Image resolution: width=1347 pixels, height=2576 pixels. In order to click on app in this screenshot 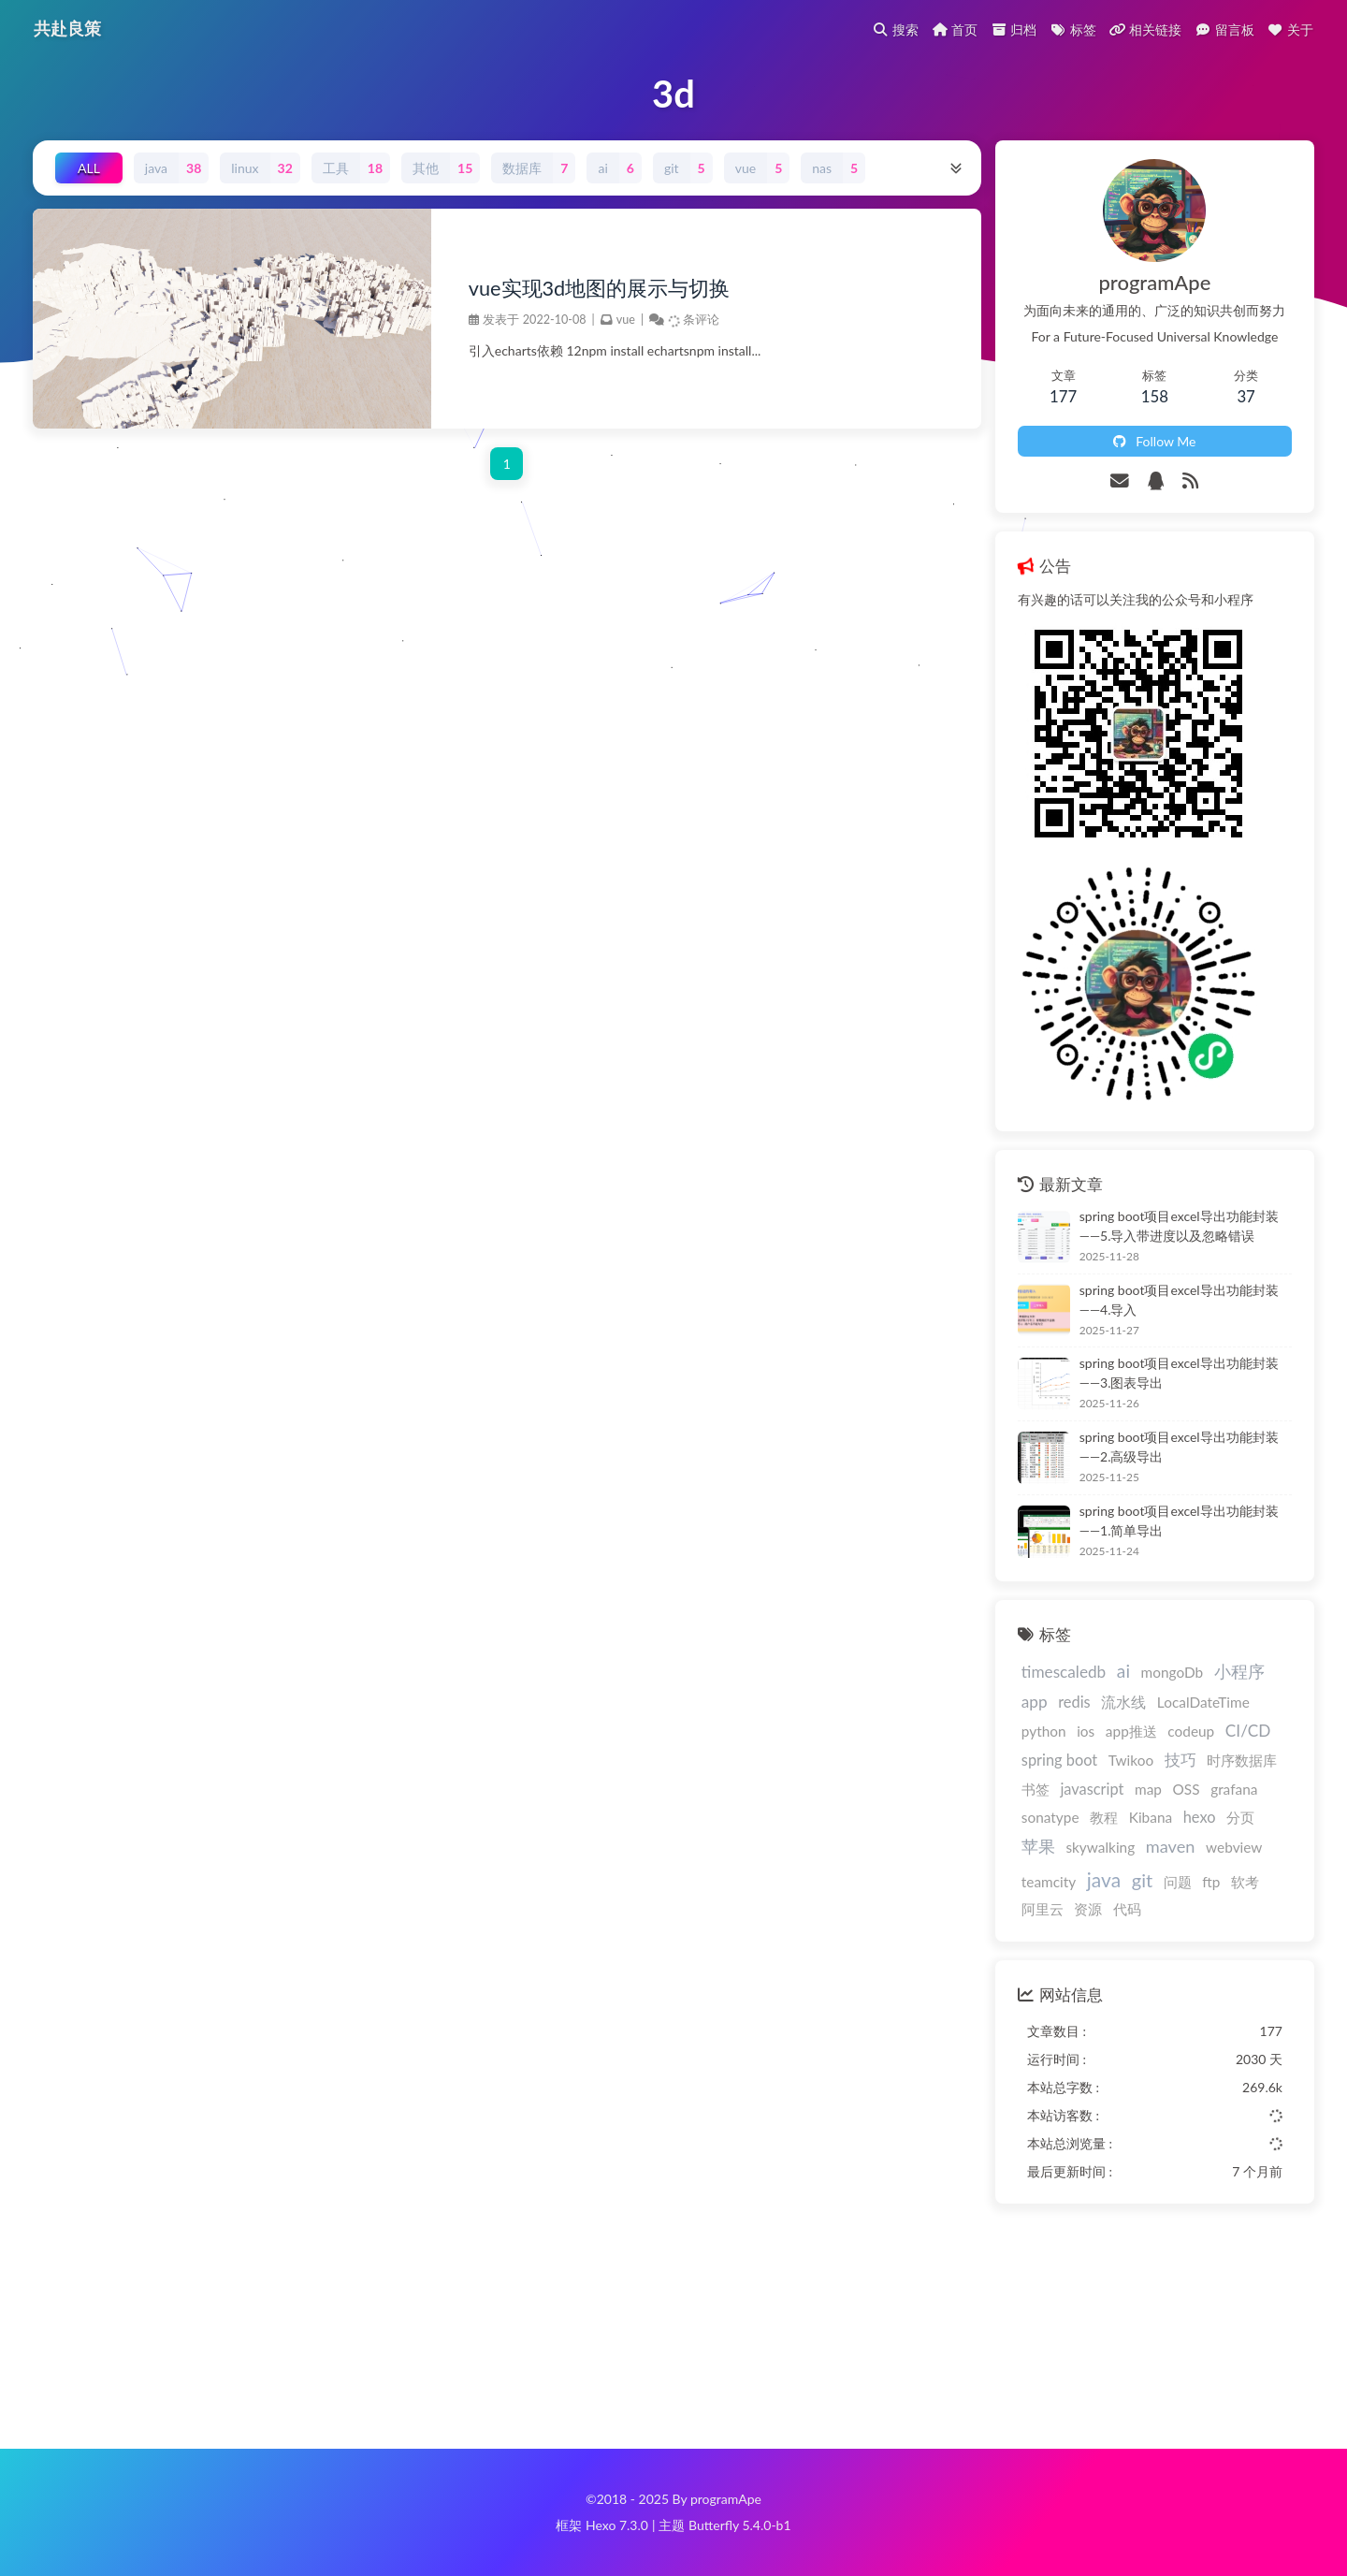, I will do `click(1034, 1701)`.